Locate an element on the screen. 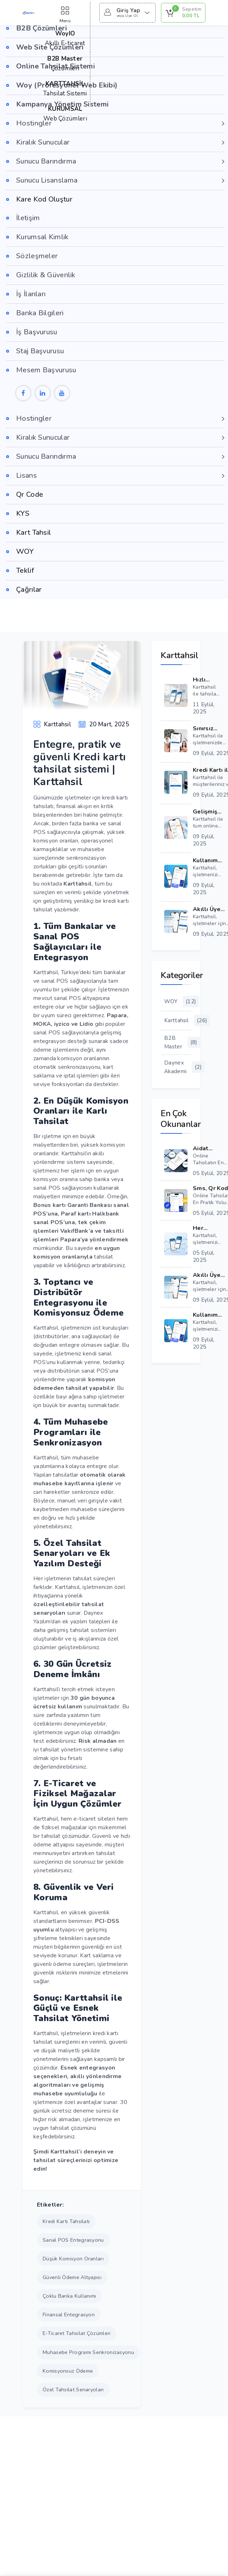  [Daynex Logo Gör] is located at coordinates (29, 12).